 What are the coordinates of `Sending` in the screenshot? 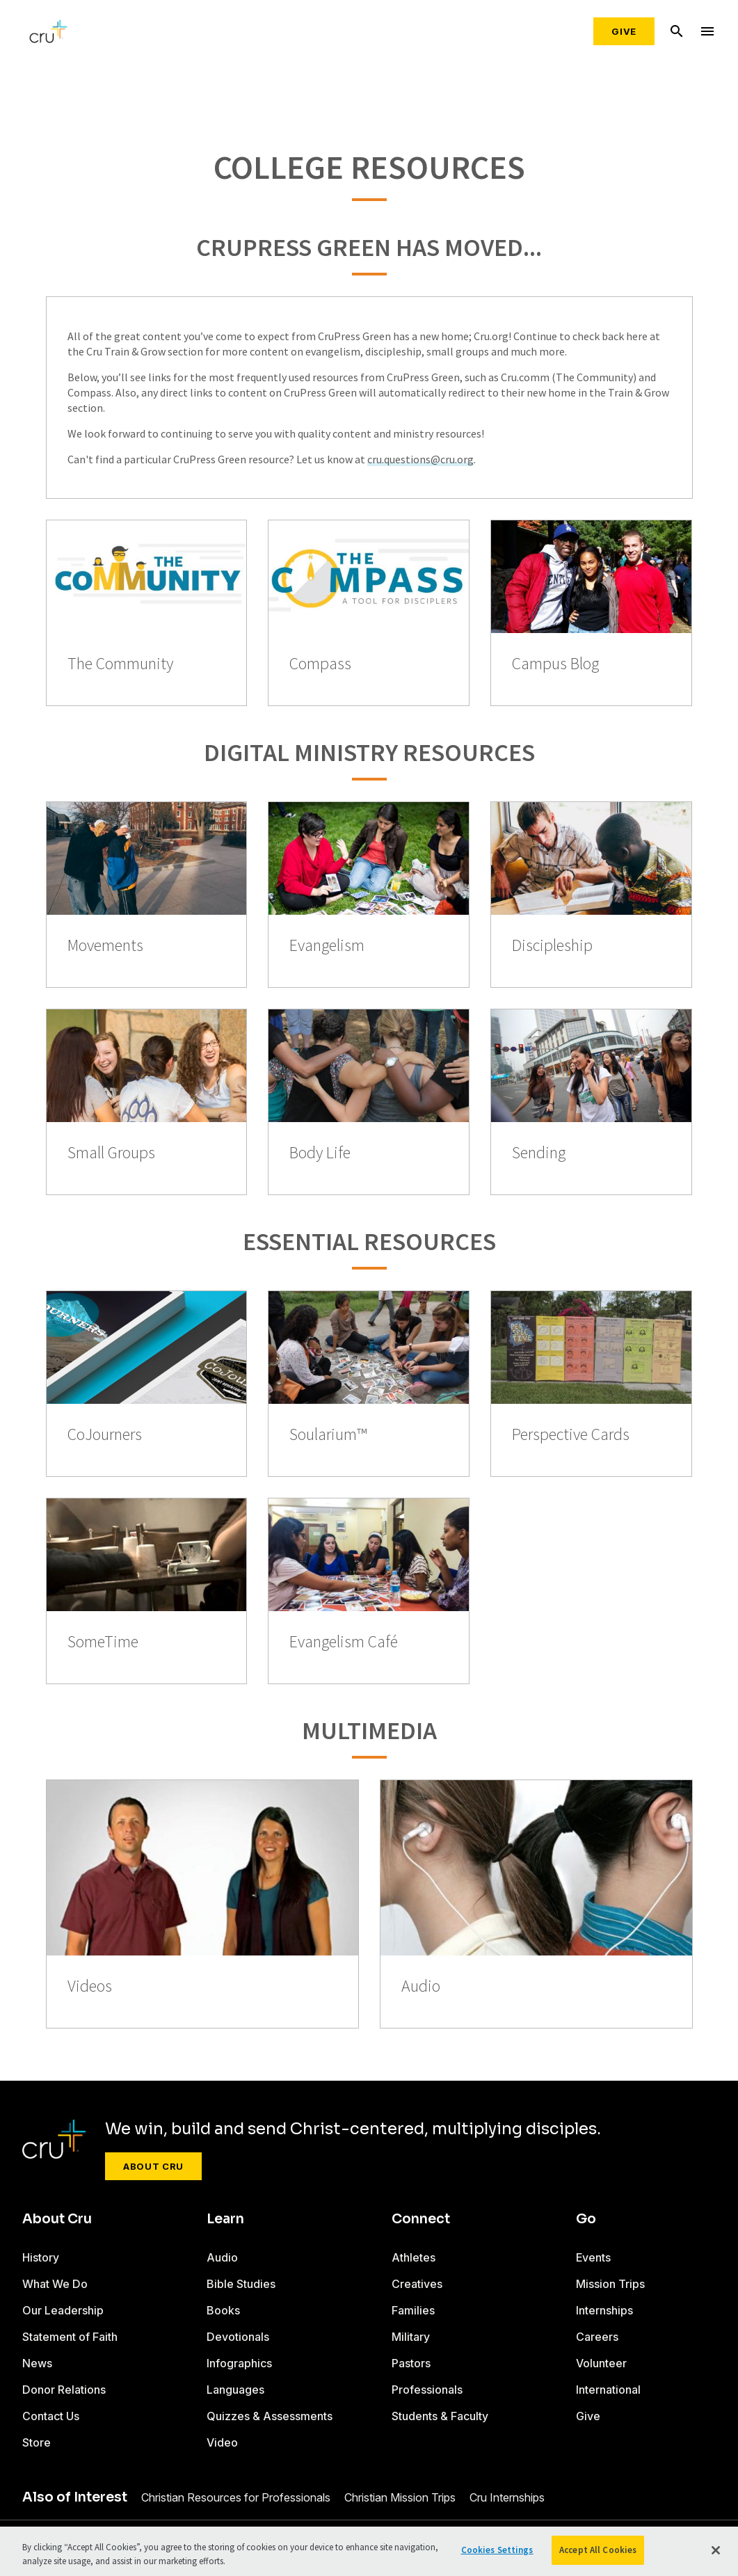 It's located at (538, 1153).